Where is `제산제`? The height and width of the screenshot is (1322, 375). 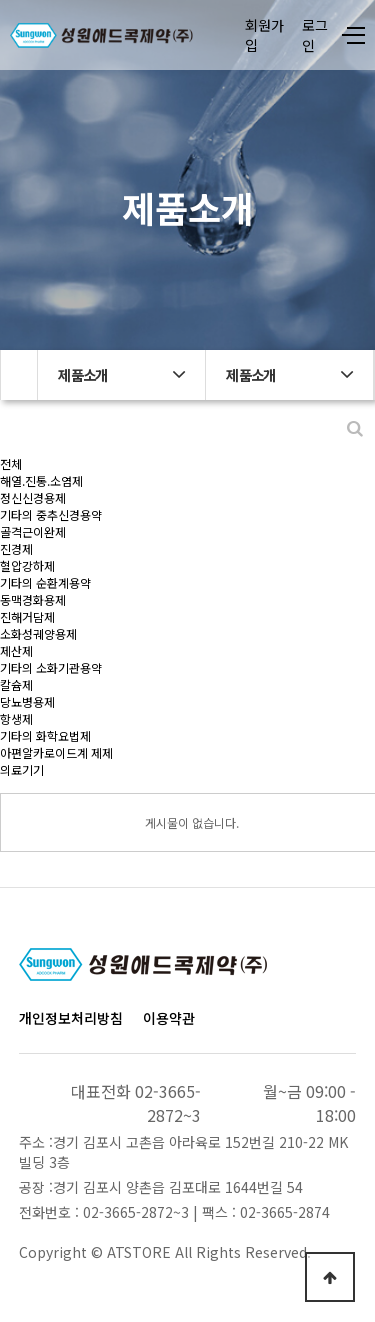 제산제 is located at coordinates (16, 650).